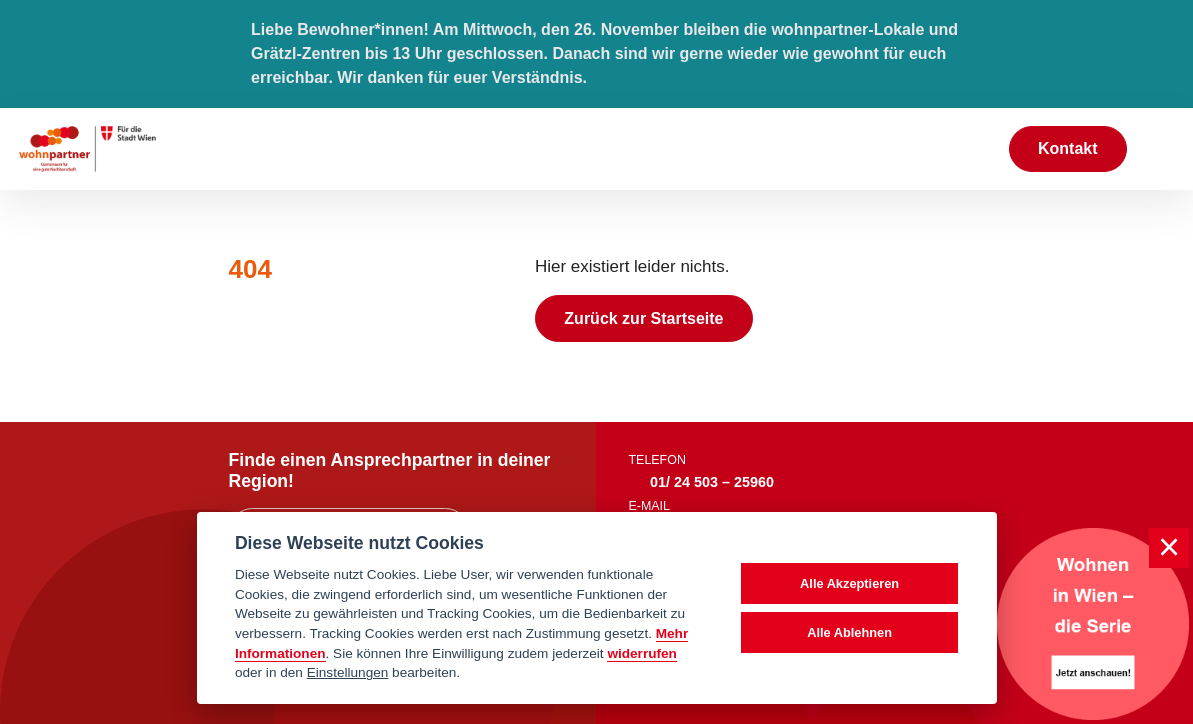 The height and width of the screenshot is (724, 1193). Describe the element at coordinates (712, 482) in the screenshot. I see `01/ 24 503 – 25960` at that location.